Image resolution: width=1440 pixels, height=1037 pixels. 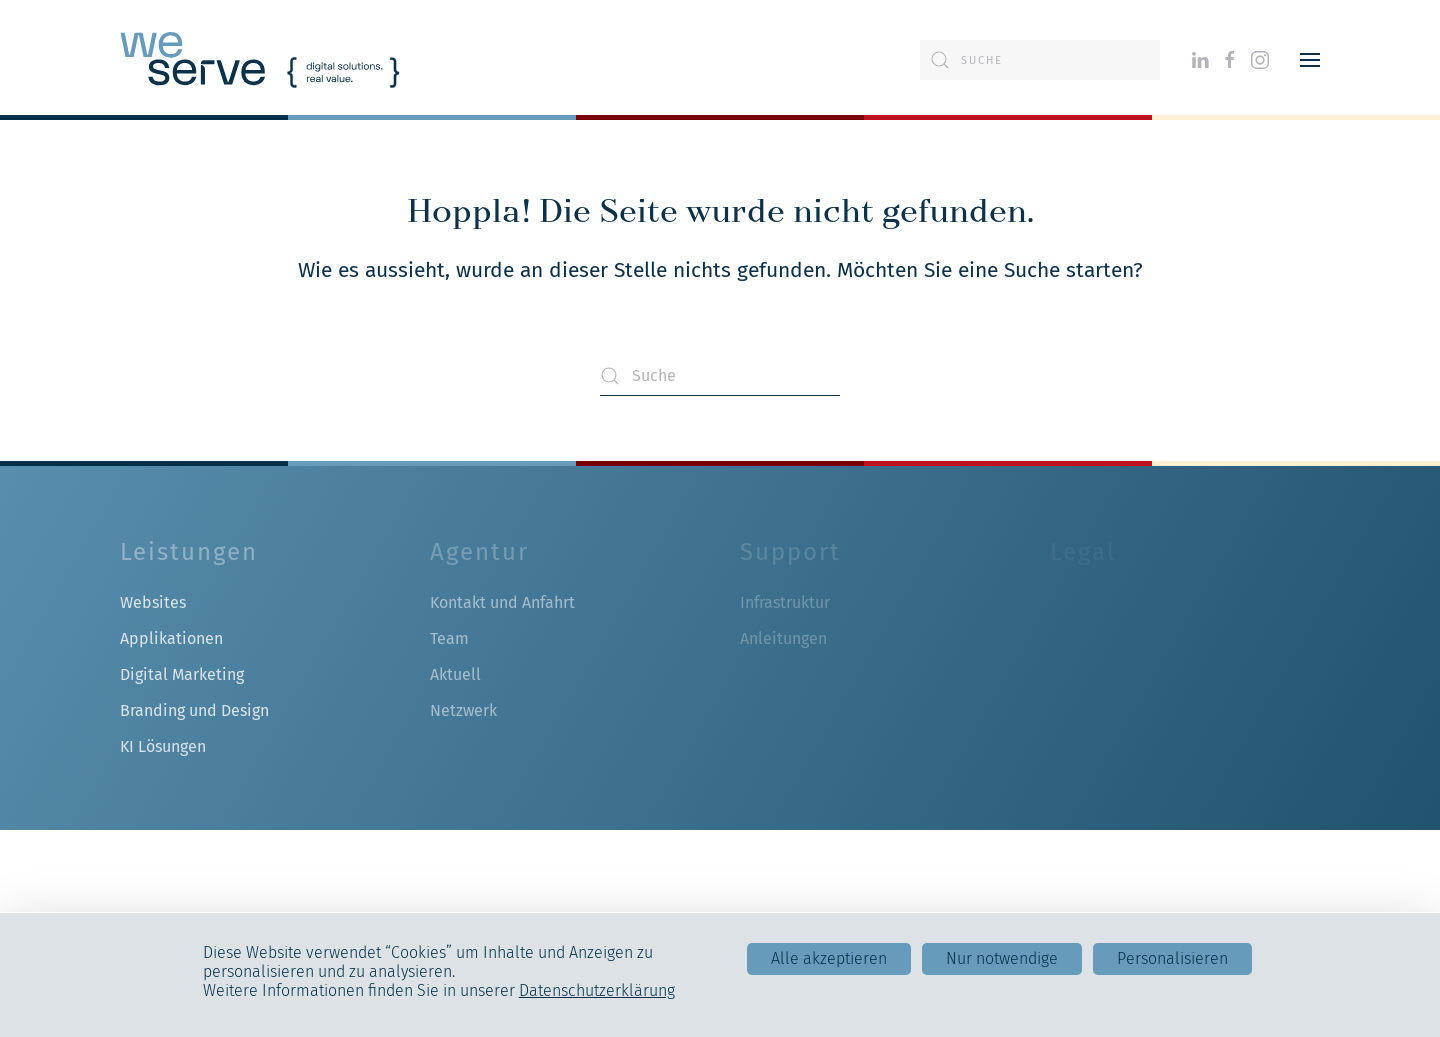 What do you see at coordinates (163, 746) in the screenshot?
I see `KI Lösungen` at bounding box center [163, 746].